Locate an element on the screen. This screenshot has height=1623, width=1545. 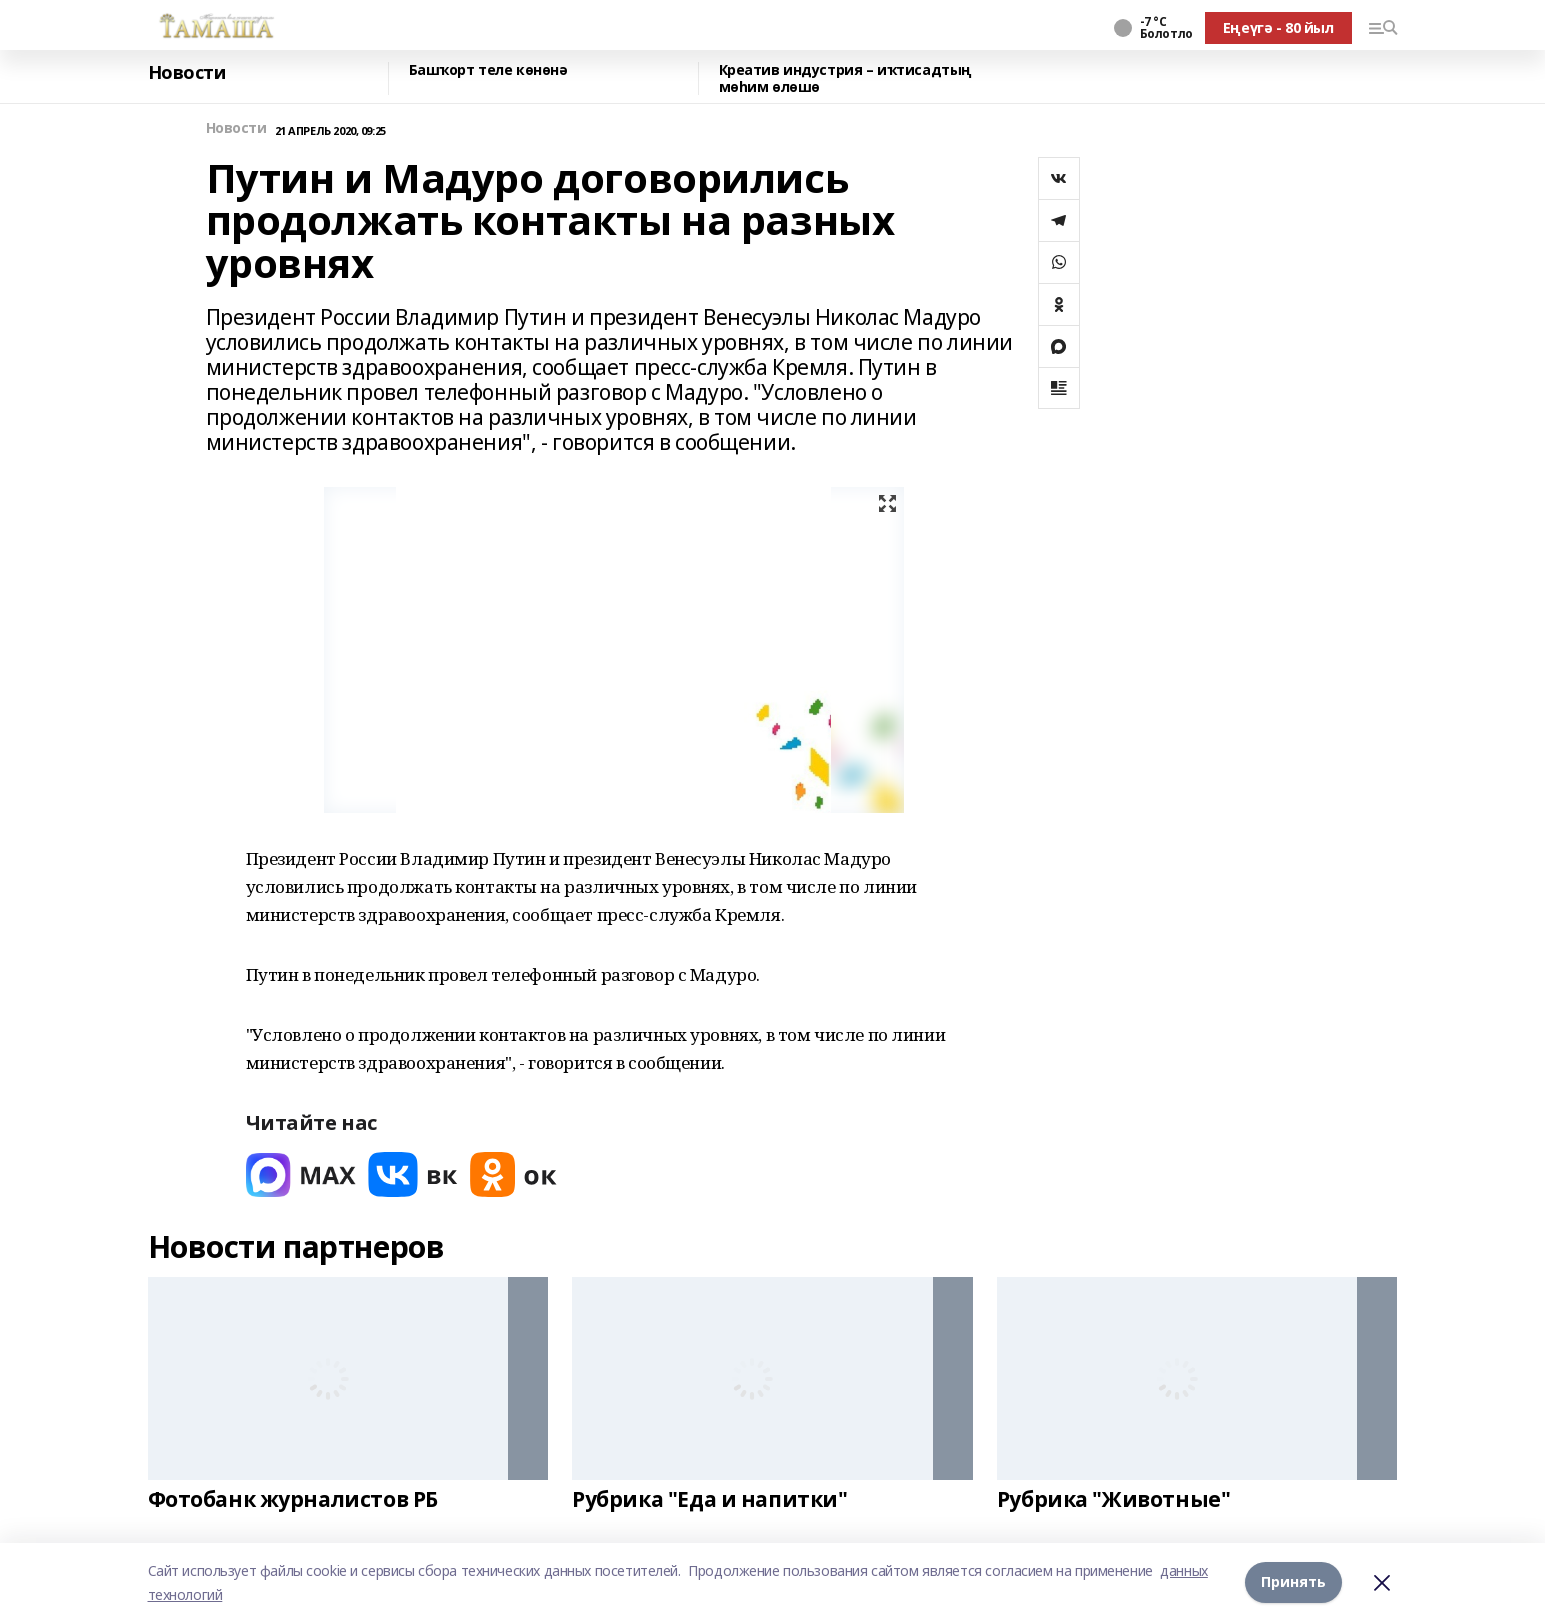
Новости is located at coordinates (187, 73).